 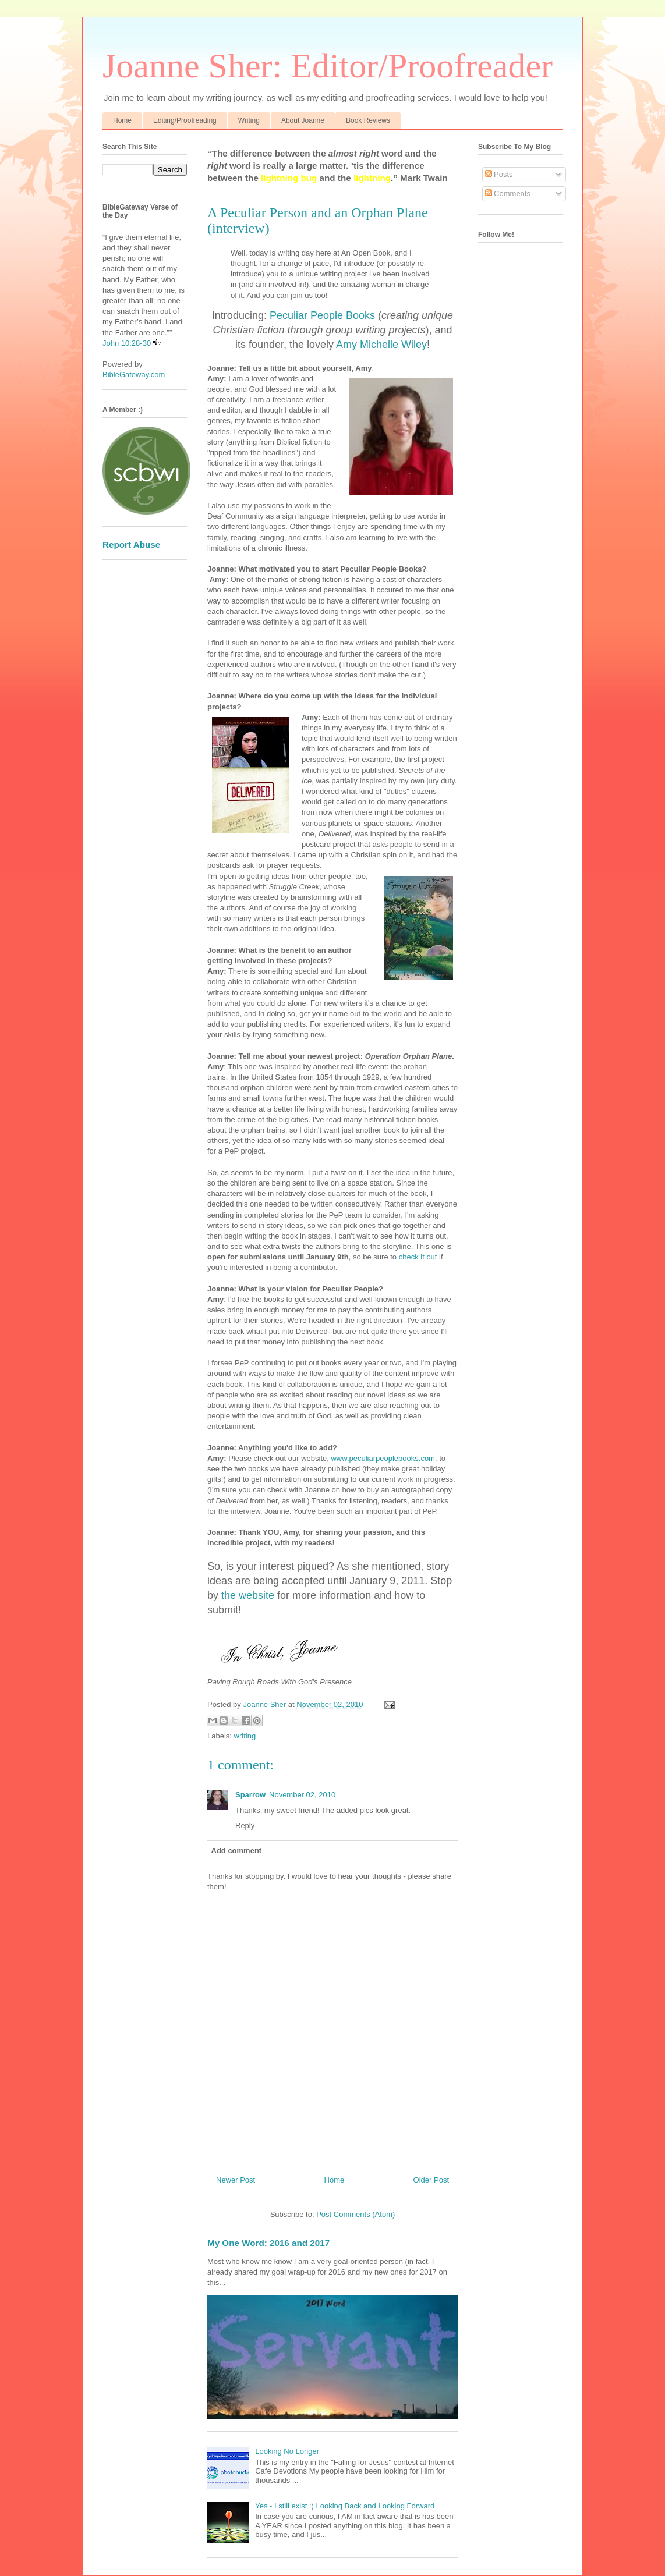 I want to click on Editing/Proofreading, so click(x=185, y=120).